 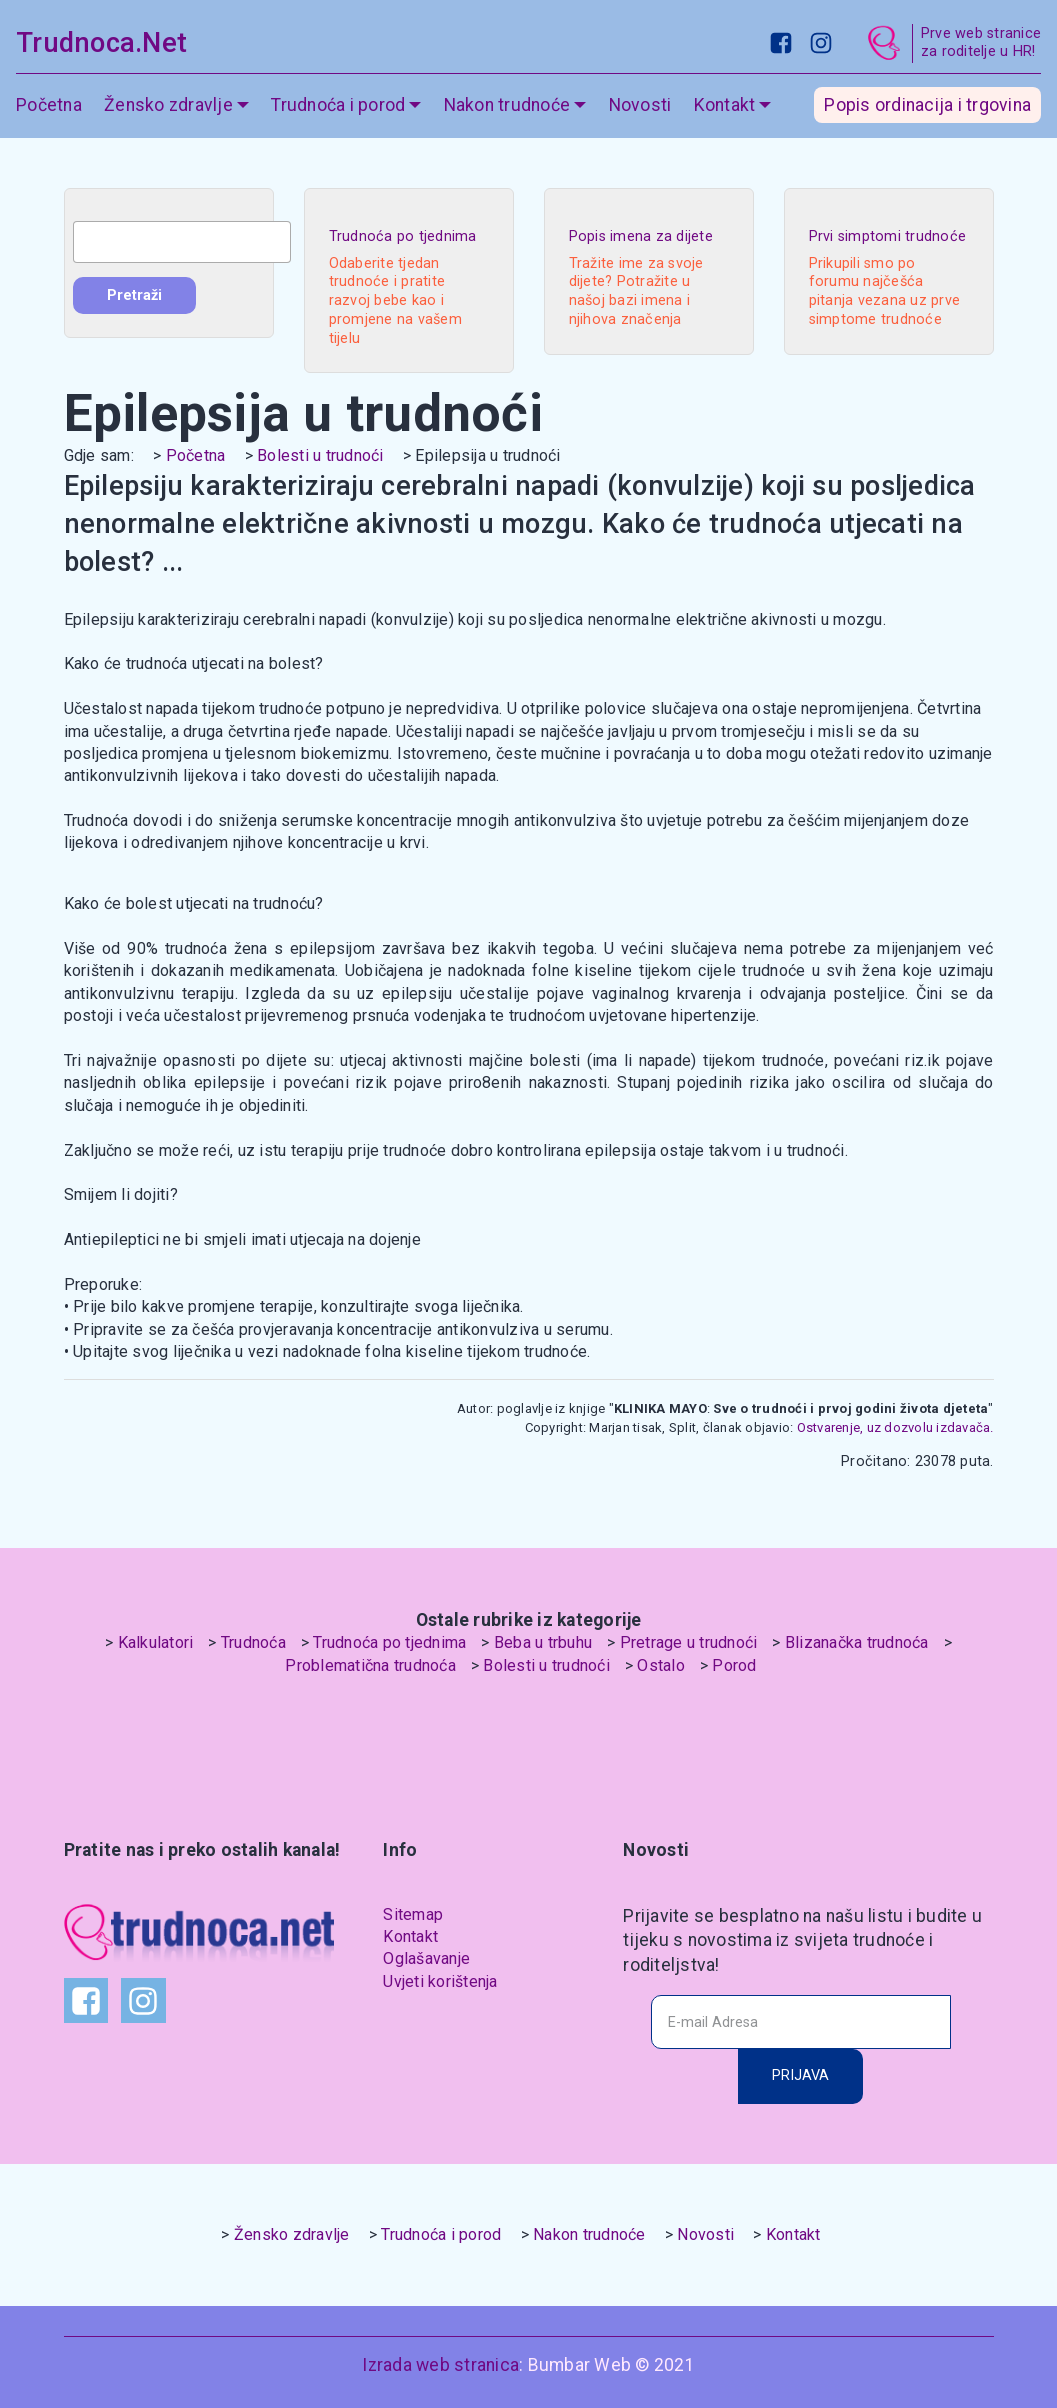 I want to click on Početna, so click(x=49, y=105).